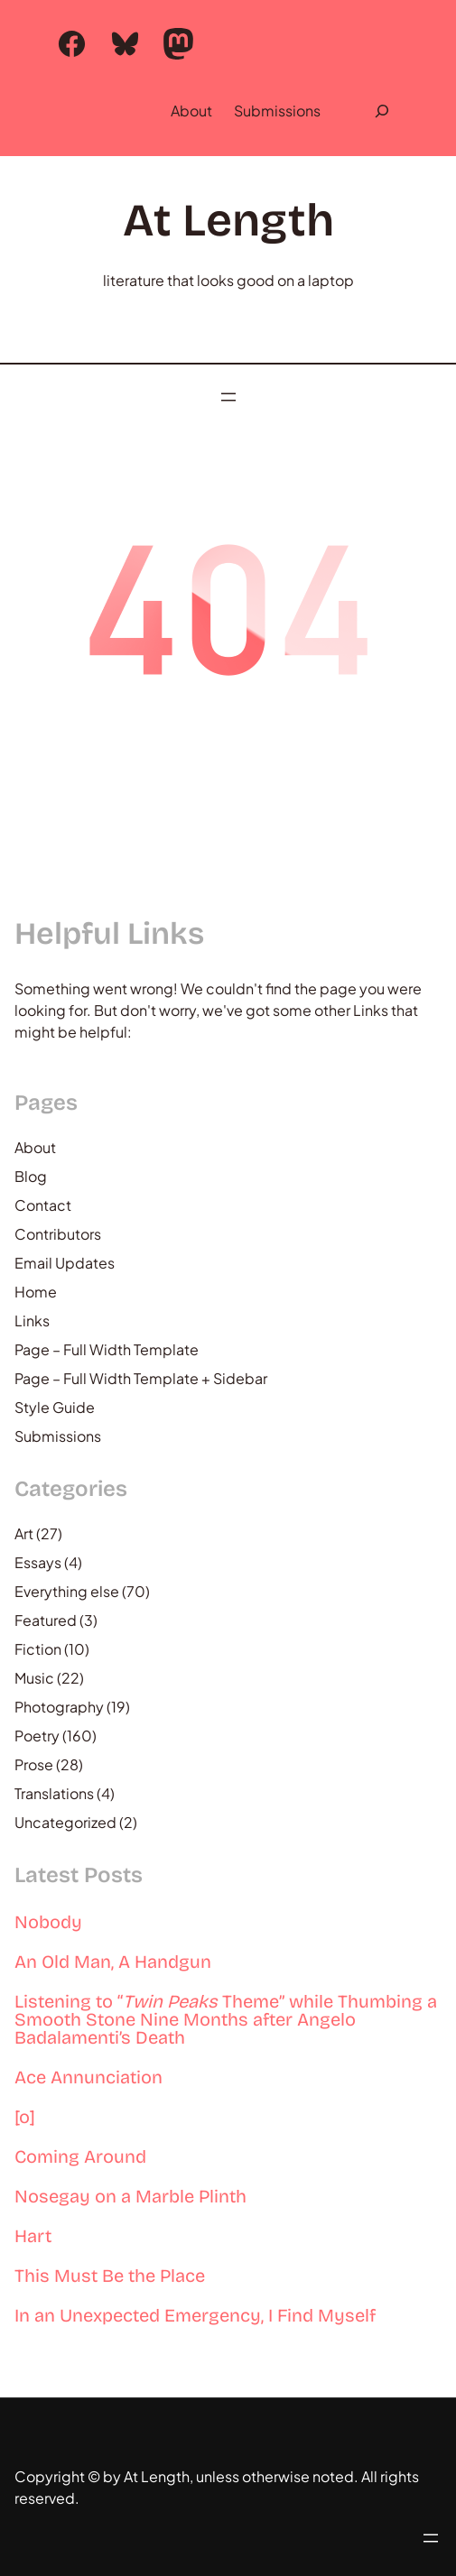 This screenshot has width=456, height=2576. I want to click on Coming Around, so click(80, 2156).